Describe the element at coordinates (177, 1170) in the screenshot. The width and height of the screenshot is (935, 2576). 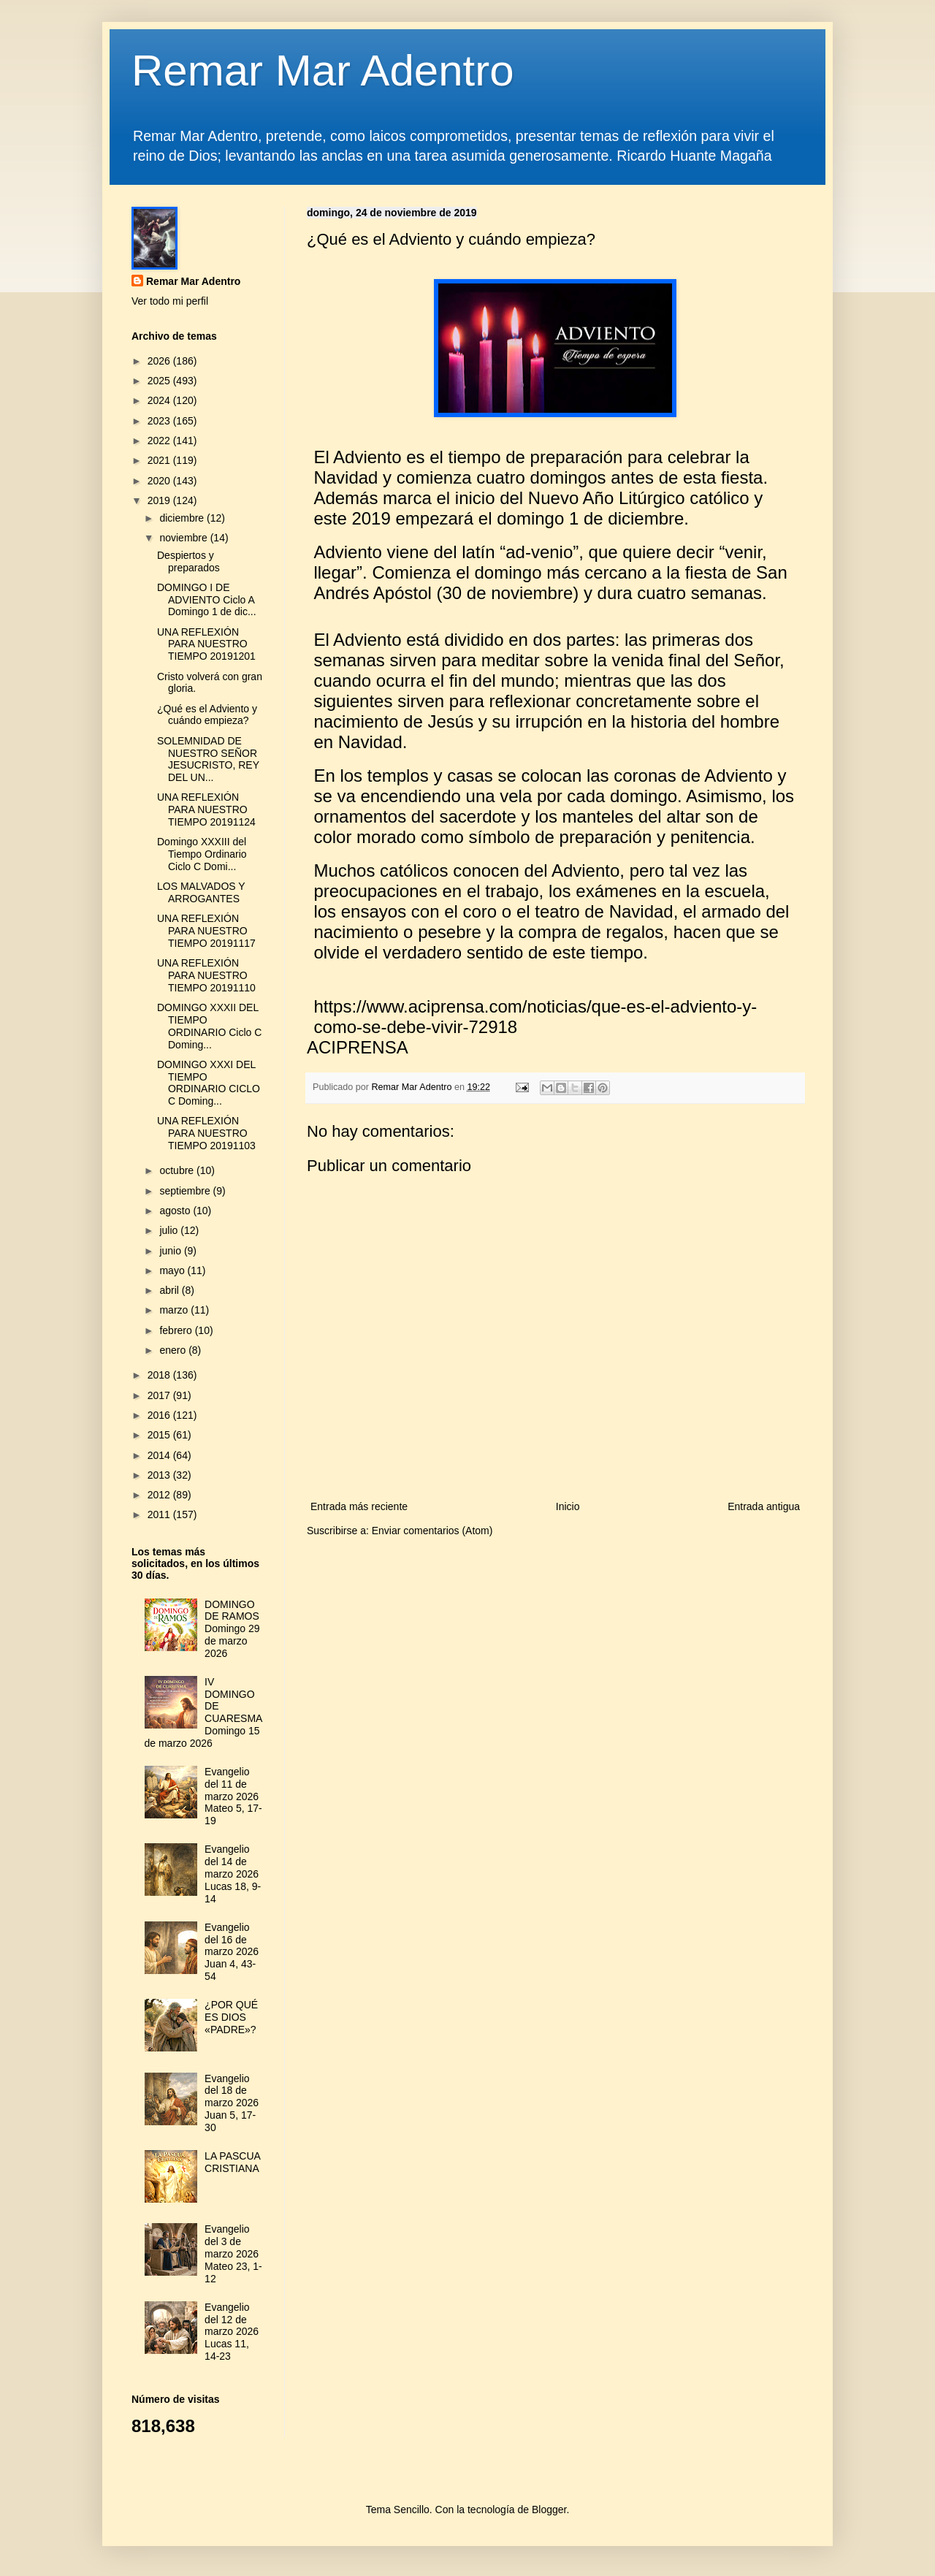
I see `octubre` at that location.